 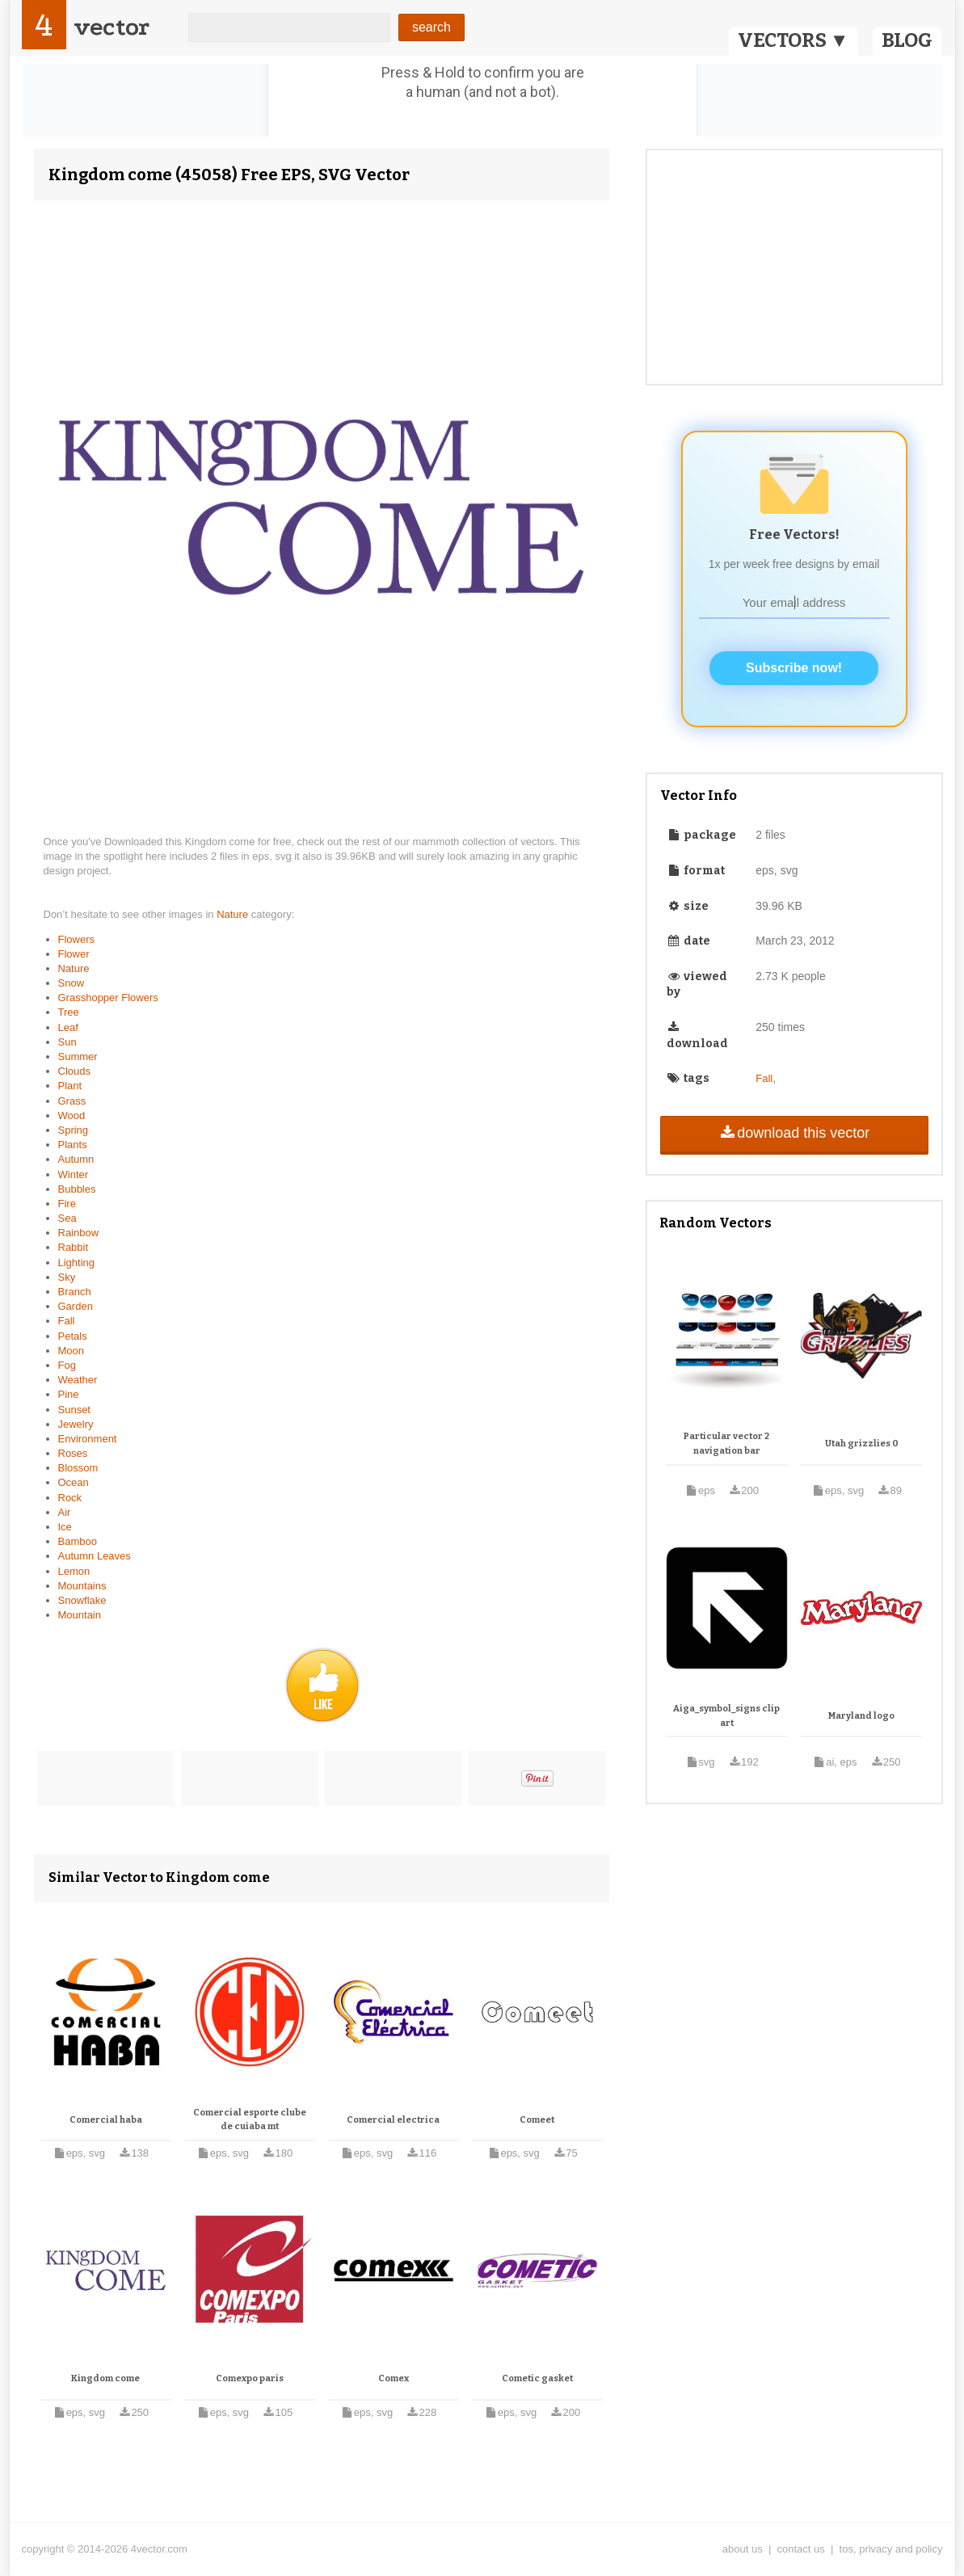 I want to click on Kingdom come, so click(x=105, y=2378).